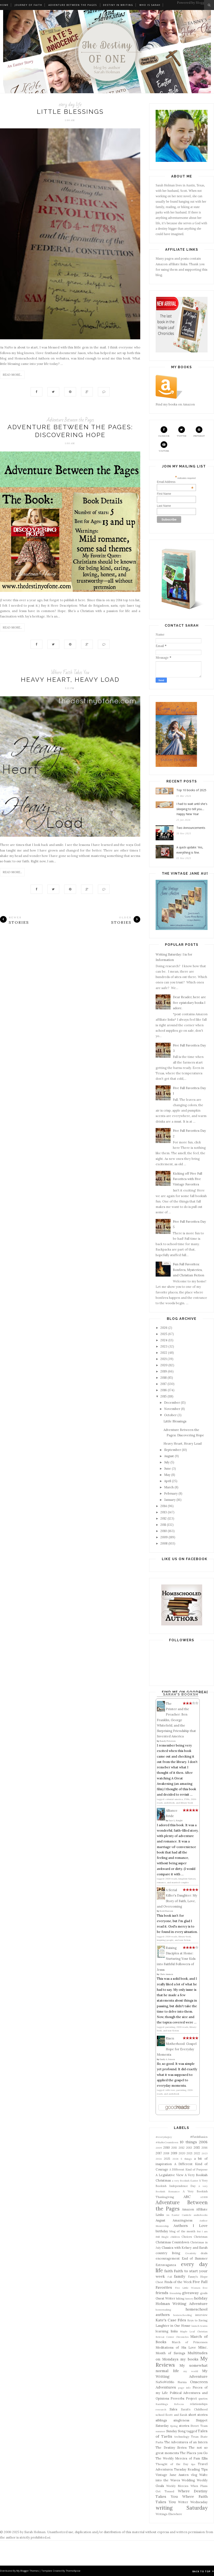 The height and width of the screenshot is (2576, 214). I want to click on friends, so click(162, 2292).